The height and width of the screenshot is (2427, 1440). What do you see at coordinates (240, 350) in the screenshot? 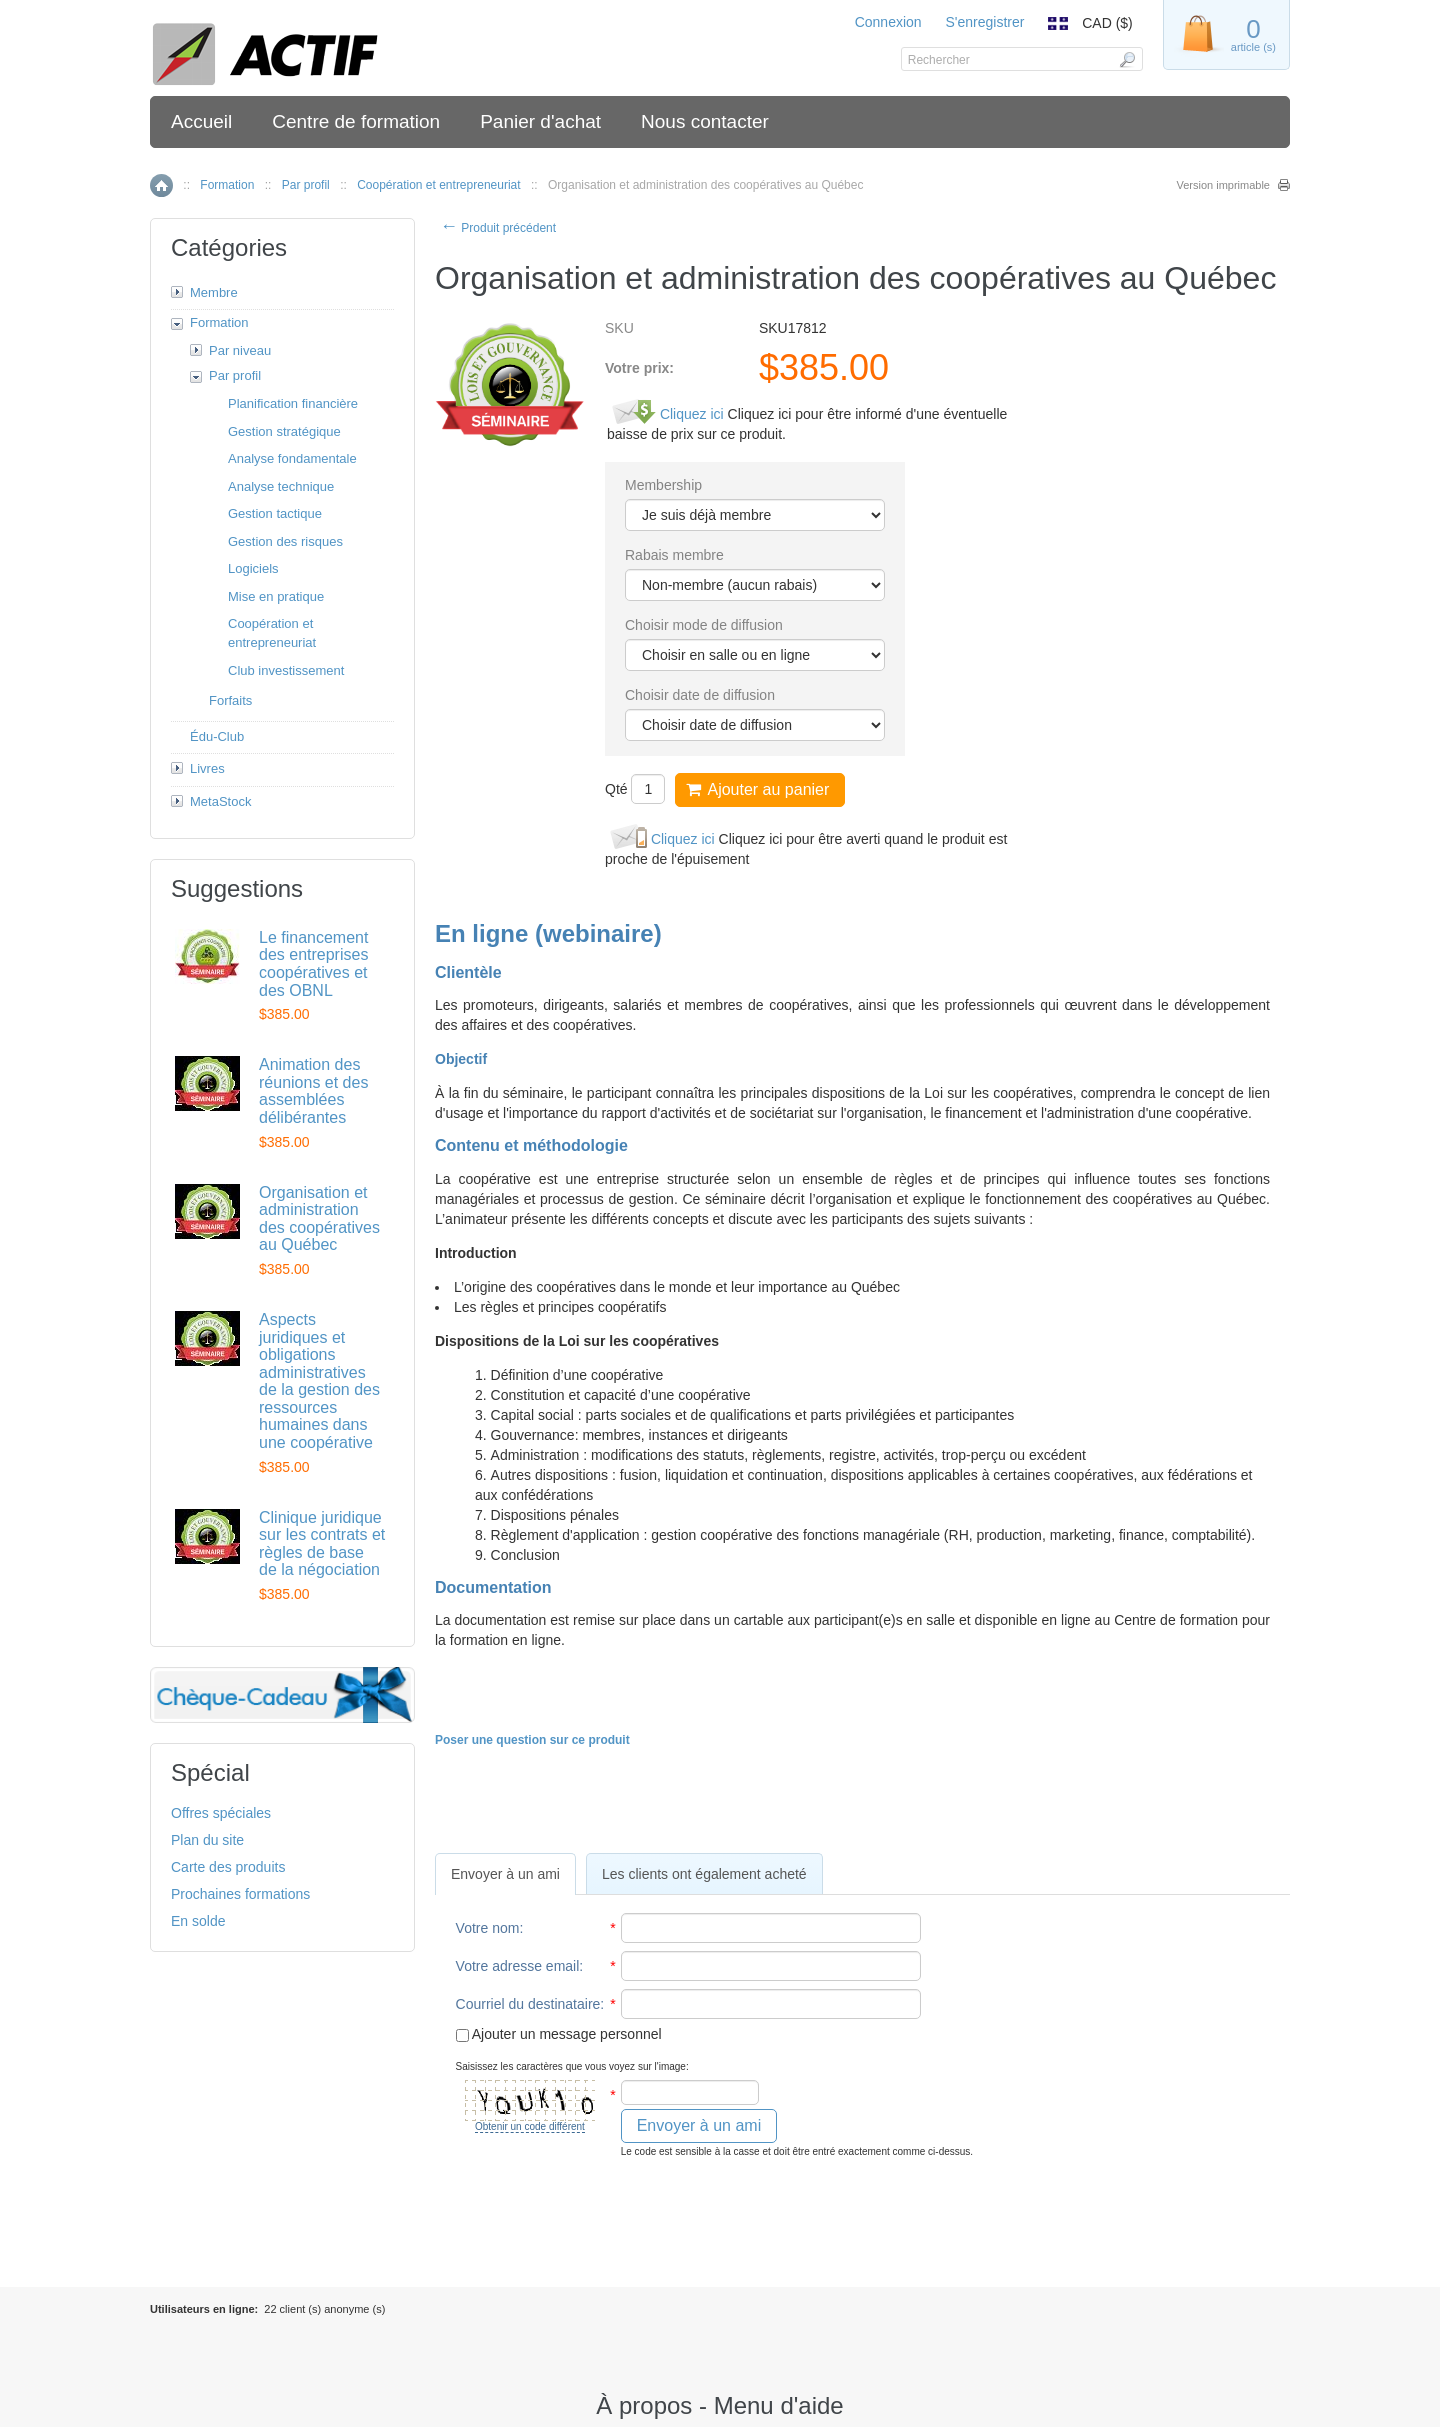
I see `Par niveau` at bounding box center [240, 350].